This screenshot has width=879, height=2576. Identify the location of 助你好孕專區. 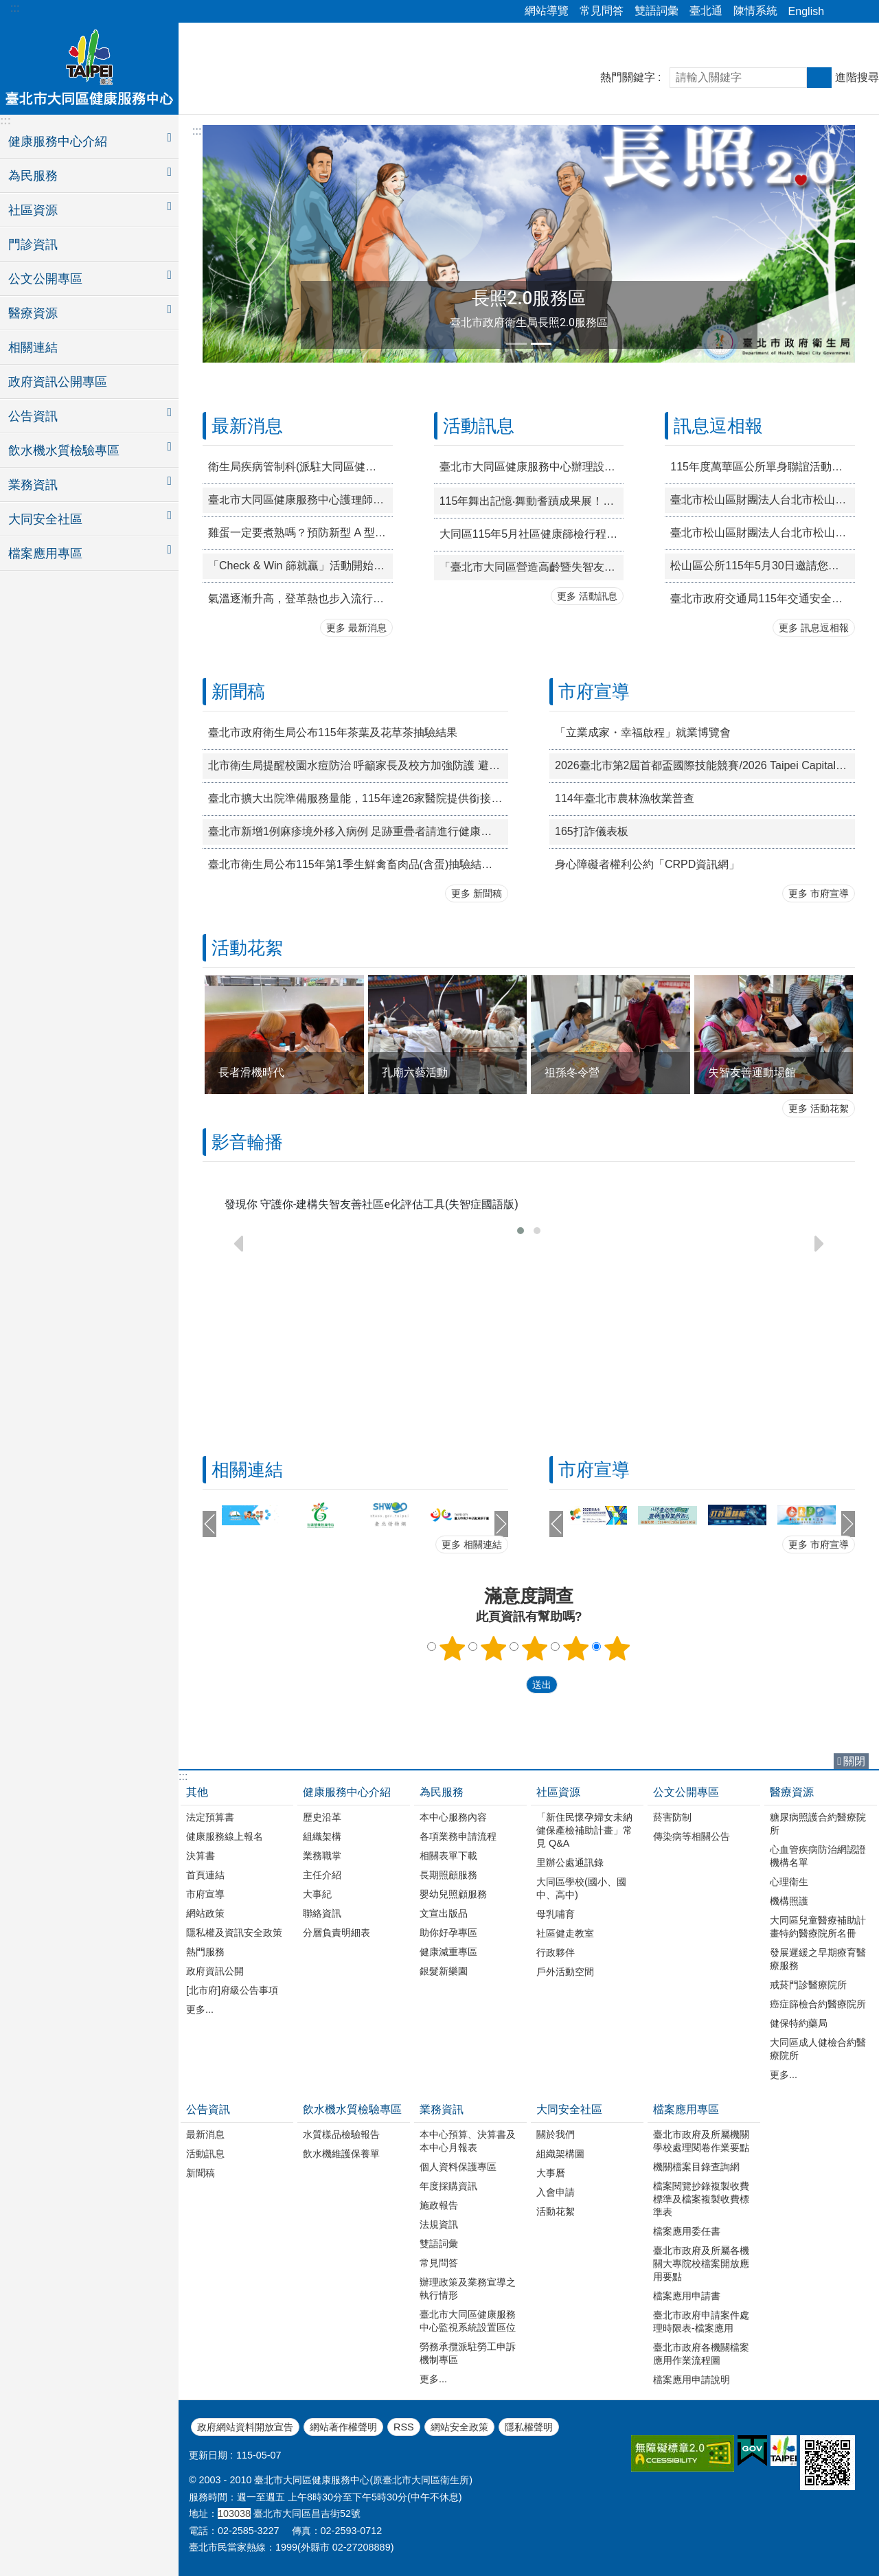
(448, 1932).